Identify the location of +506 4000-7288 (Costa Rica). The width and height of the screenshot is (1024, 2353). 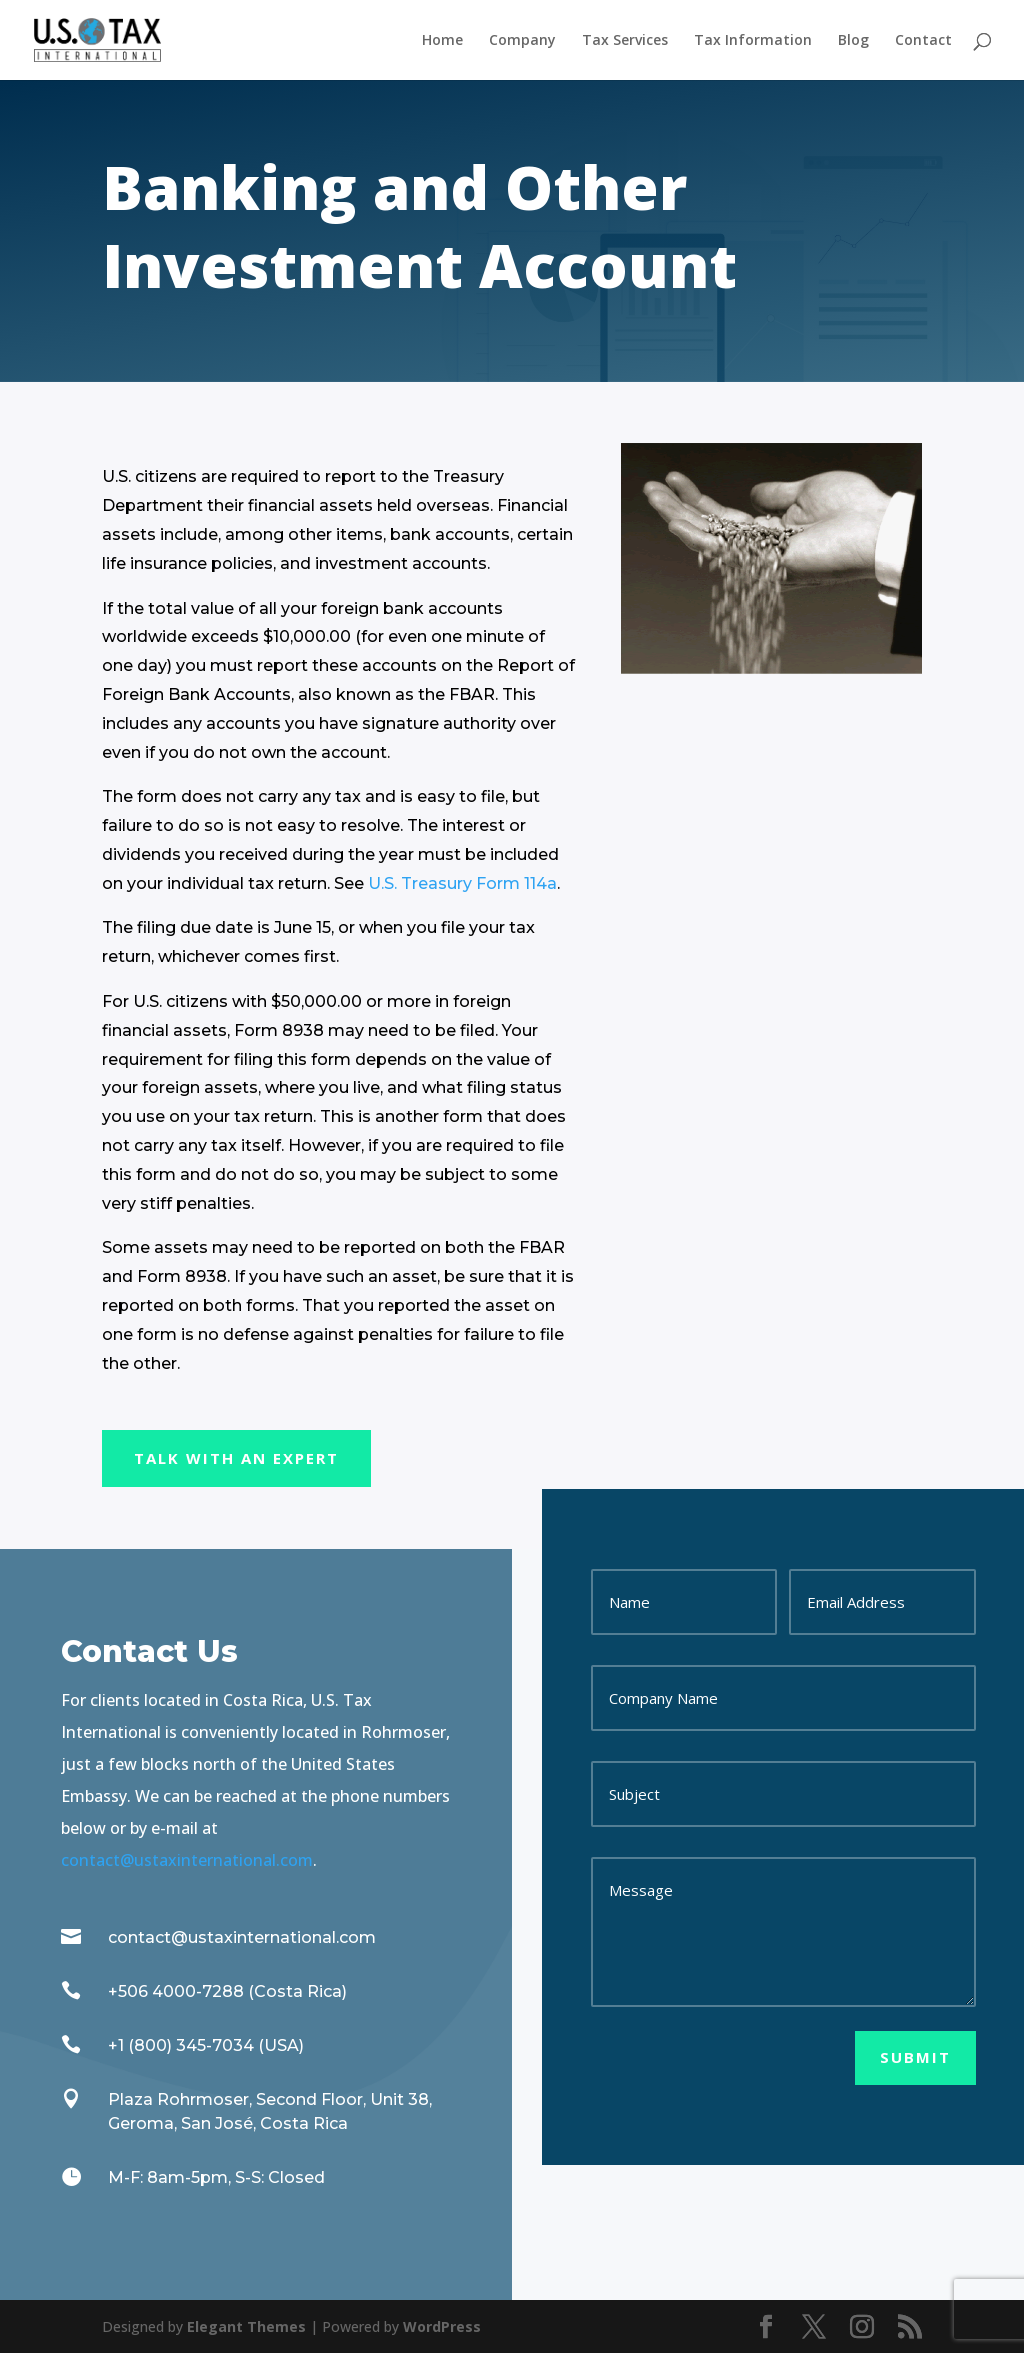
(227, 1991).